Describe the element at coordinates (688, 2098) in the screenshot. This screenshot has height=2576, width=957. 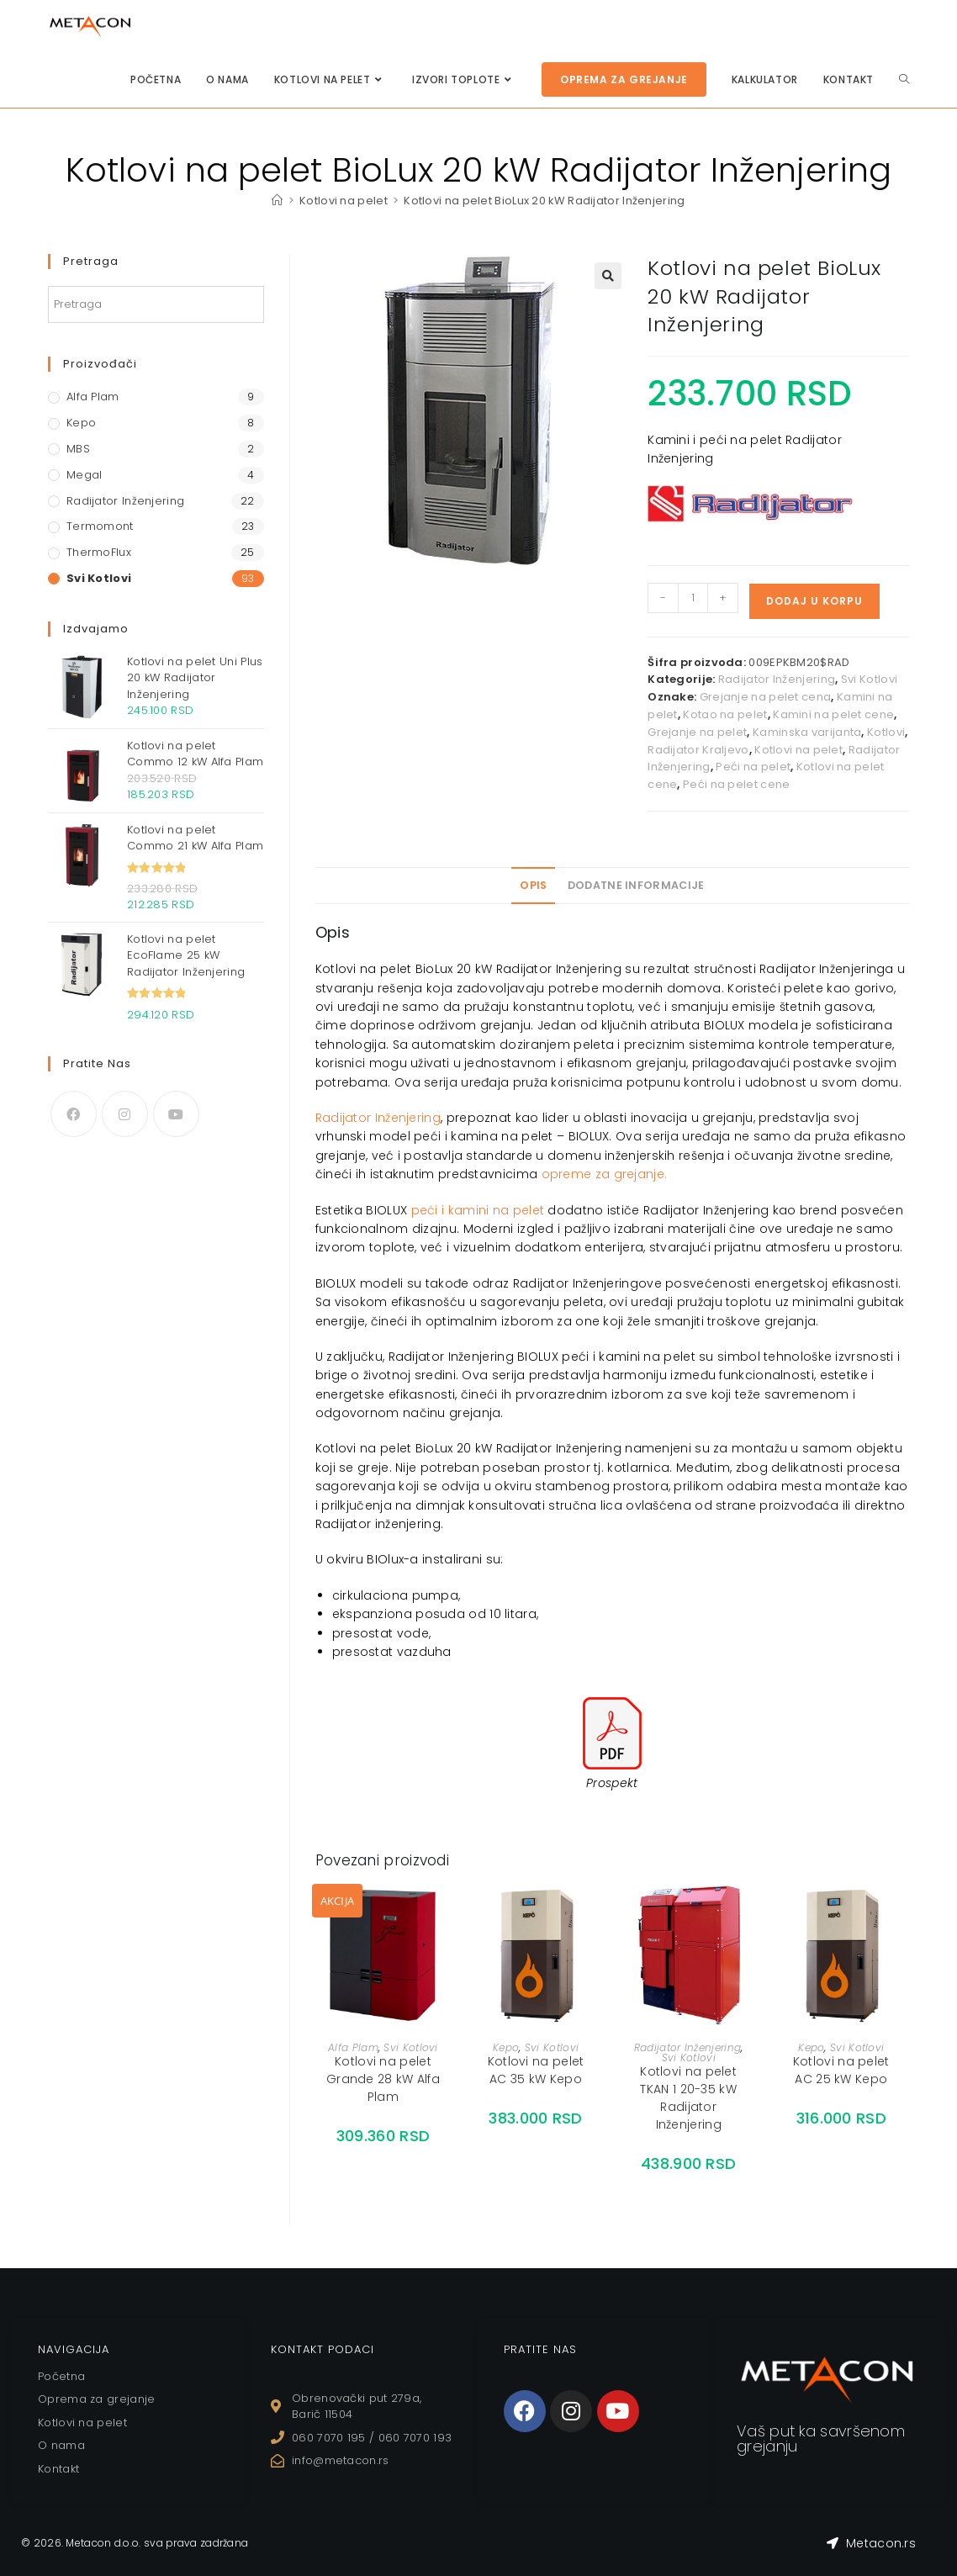
I see `Kotlovi na pelet TKAN 1 20-35 kW Radijator Inženjering` at that location.